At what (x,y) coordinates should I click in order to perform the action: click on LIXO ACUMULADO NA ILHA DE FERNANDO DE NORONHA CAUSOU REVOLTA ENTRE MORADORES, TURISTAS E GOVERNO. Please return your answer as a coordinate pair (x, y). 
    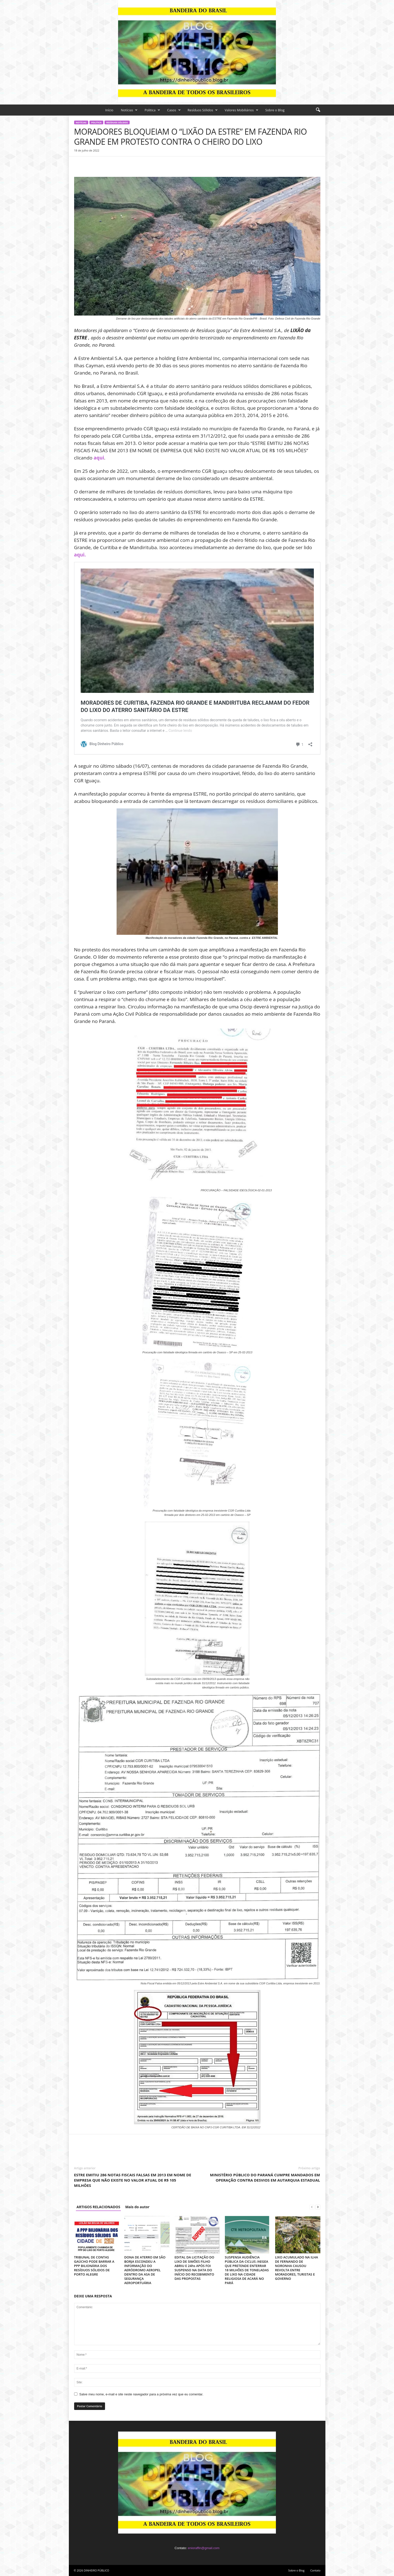
    Looking at the image, I should click on (296, 2268).